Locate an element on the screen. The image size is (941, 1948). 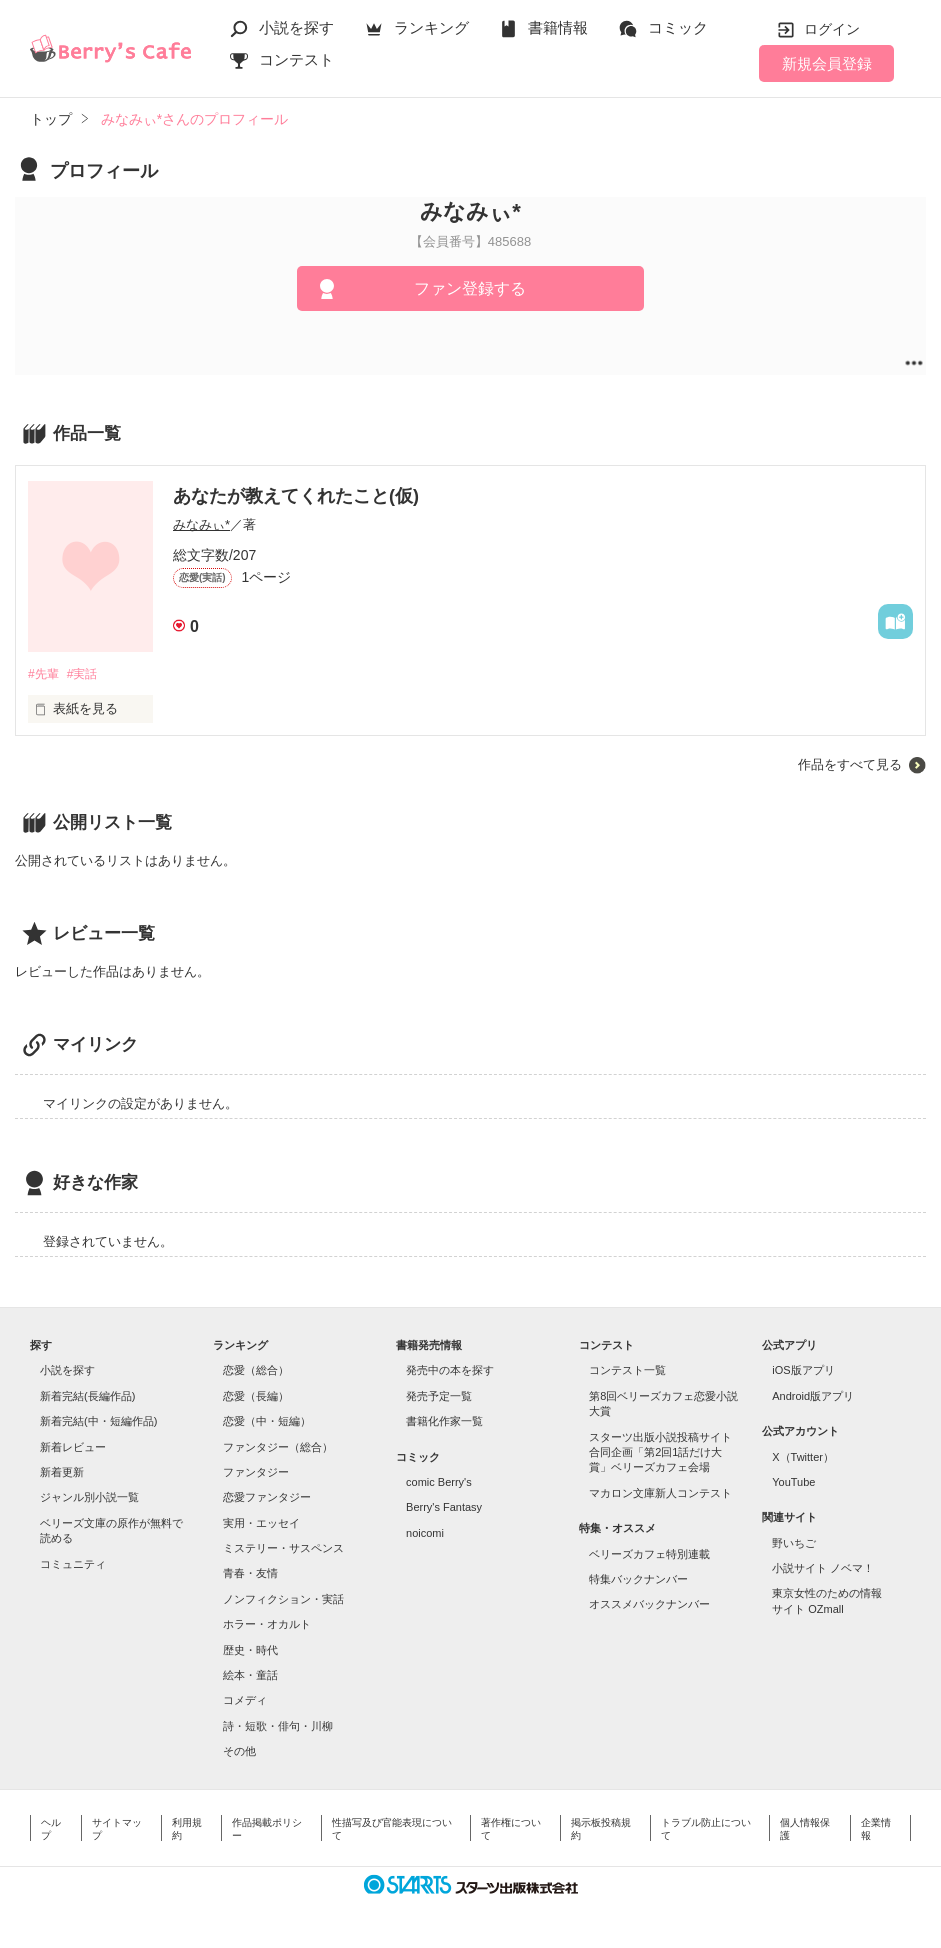
コミュニティ is located at coordinates (73, 1565).